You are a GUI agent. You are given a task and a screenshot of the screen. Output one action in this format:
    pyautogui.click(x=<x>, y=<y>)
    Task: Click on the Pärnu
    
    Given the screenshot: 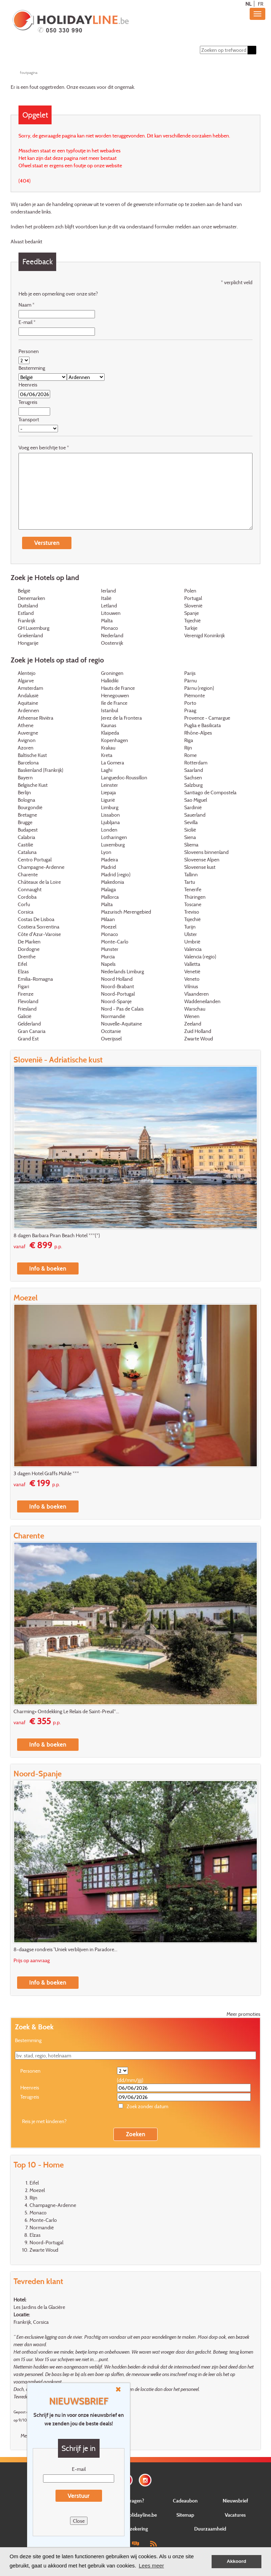 What is the action you would take?
    pyautogui.click(x=190, y=681)
    